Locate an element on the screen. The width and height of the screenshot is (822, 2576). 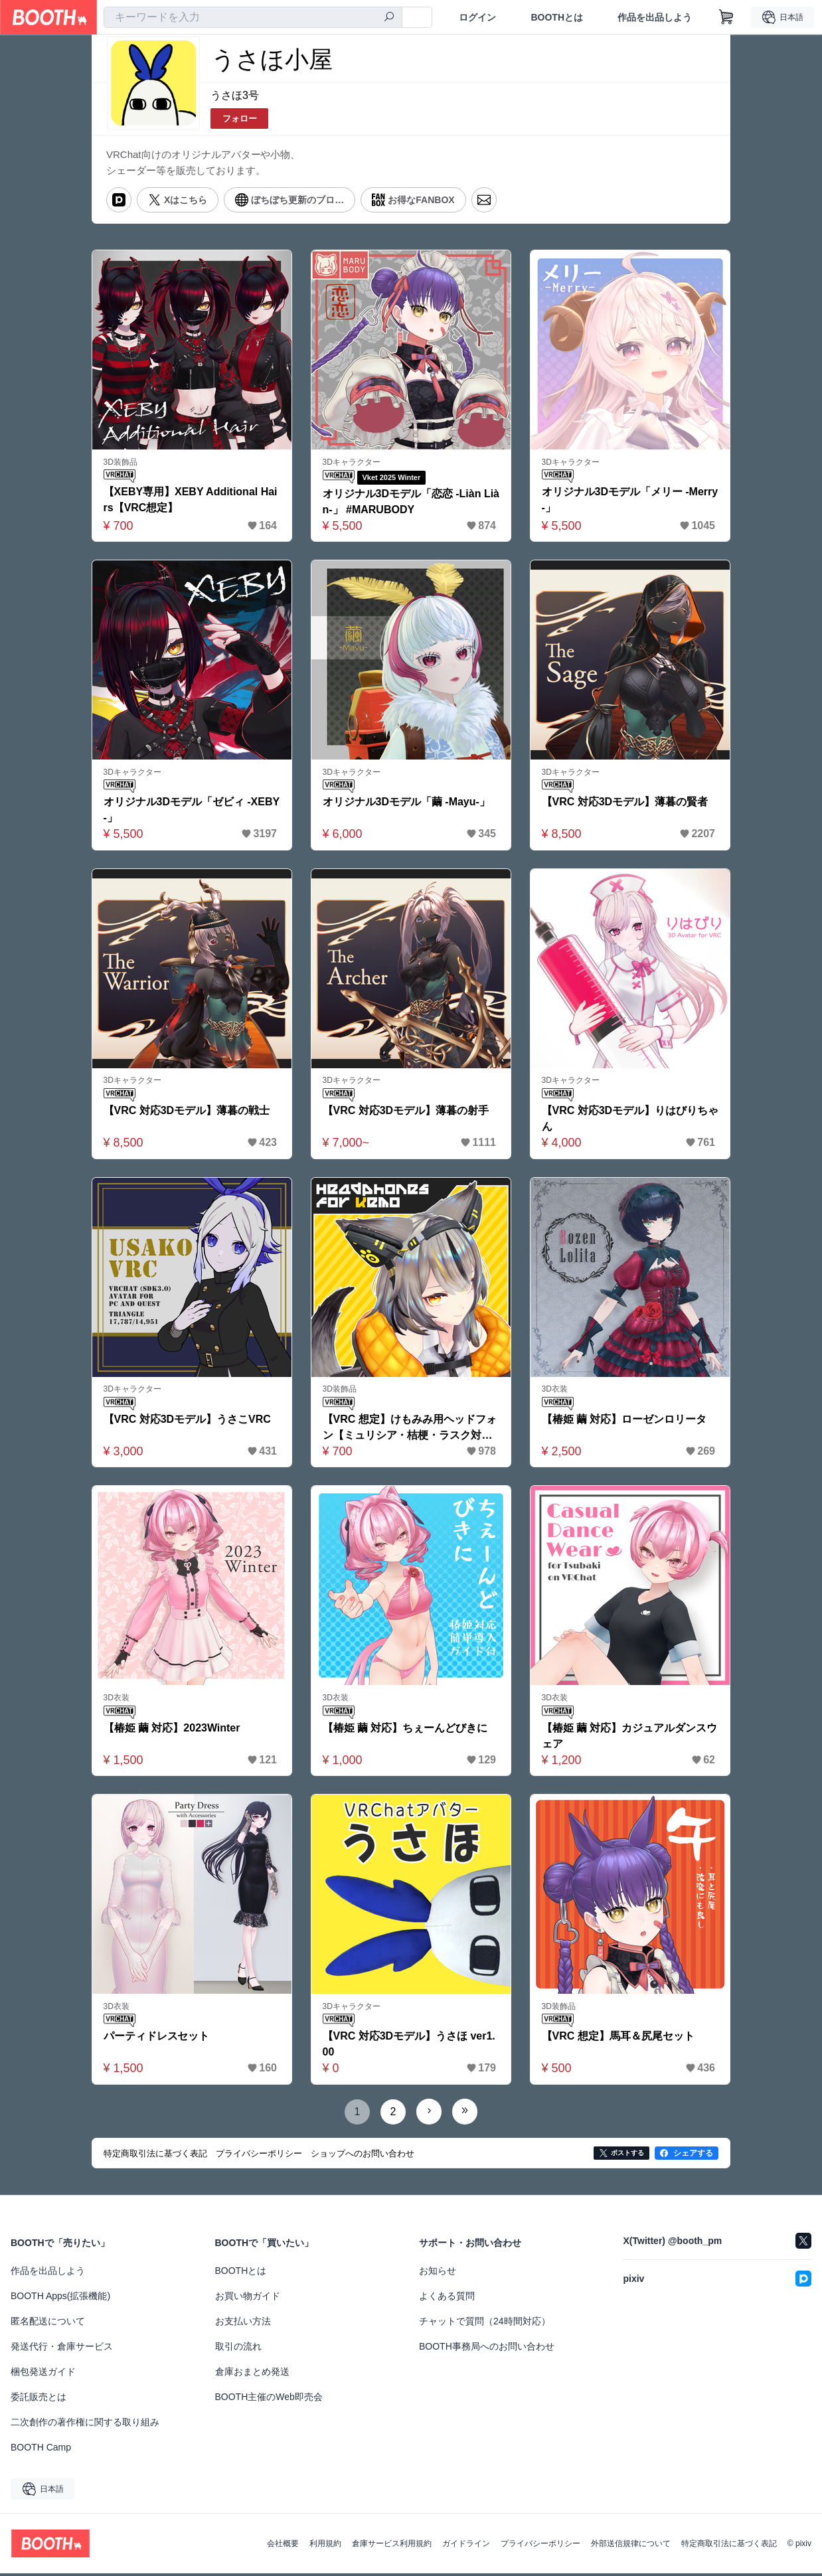
倉庫サービス利用規約 is located at coordinates (392, 2546).